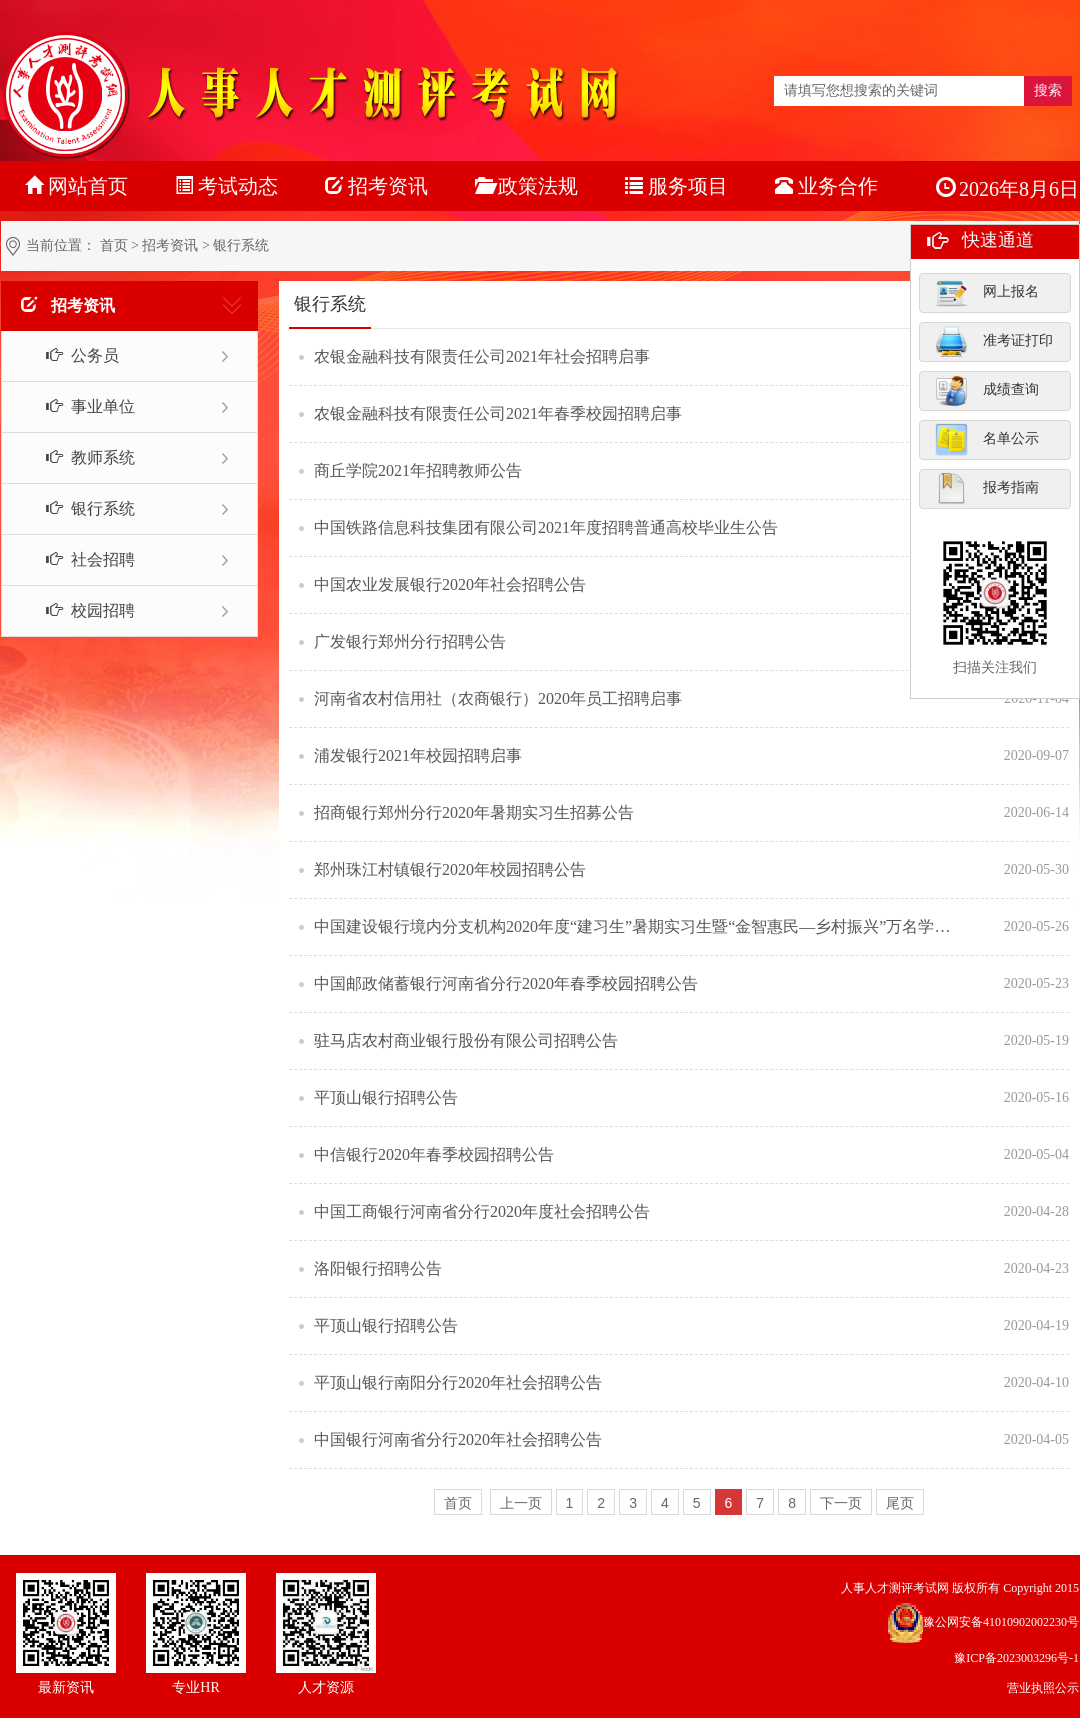  Describe the element at coordinates (498, 413) in the screenshot. I see `农银金融科技有限责任公司2021年春季校园招聘启事` at that location.